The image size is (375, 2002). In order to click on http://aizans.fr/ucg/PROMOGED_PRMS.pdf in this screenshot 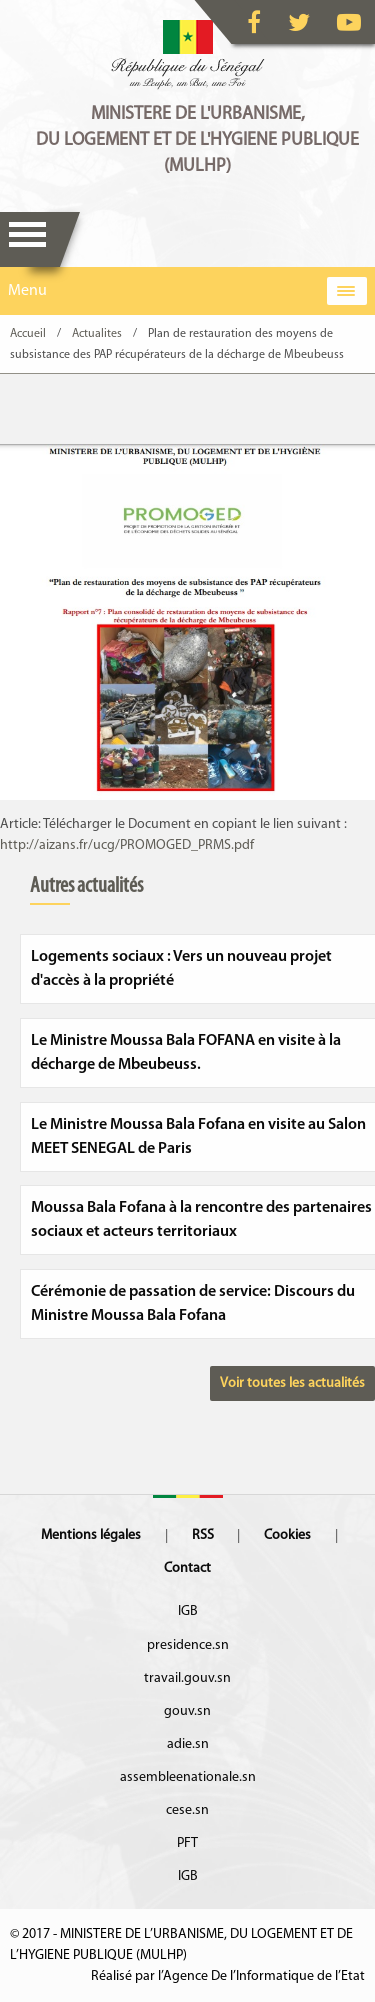, I will do `click(127, 845)`.